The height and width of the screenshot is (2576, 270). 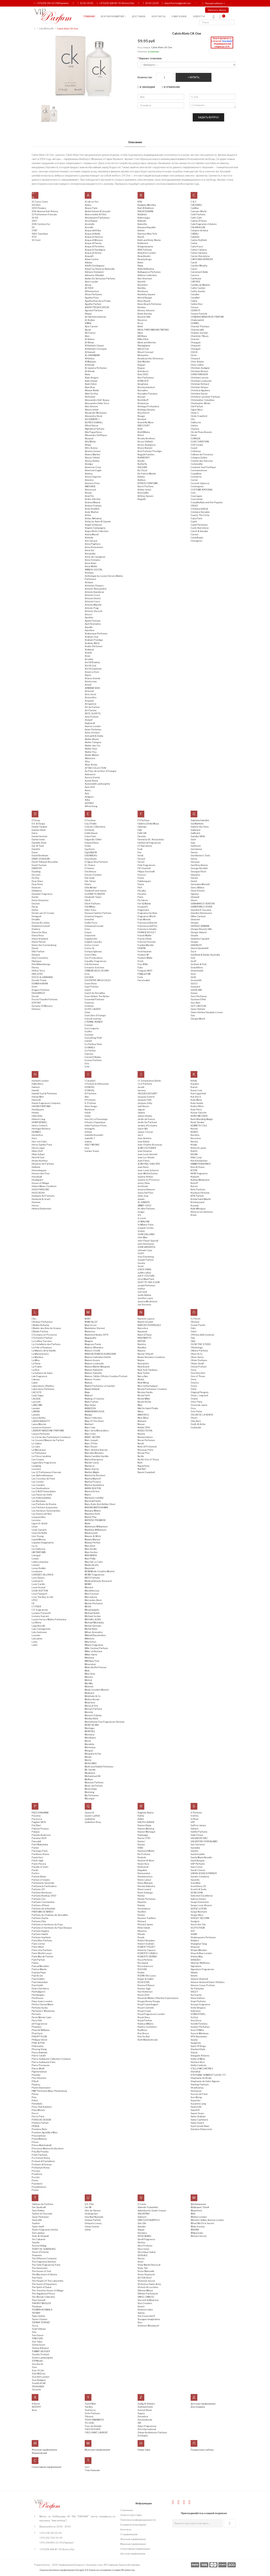 I want to click on Les Parfums Suspendus, so click(x=45, y=1507).